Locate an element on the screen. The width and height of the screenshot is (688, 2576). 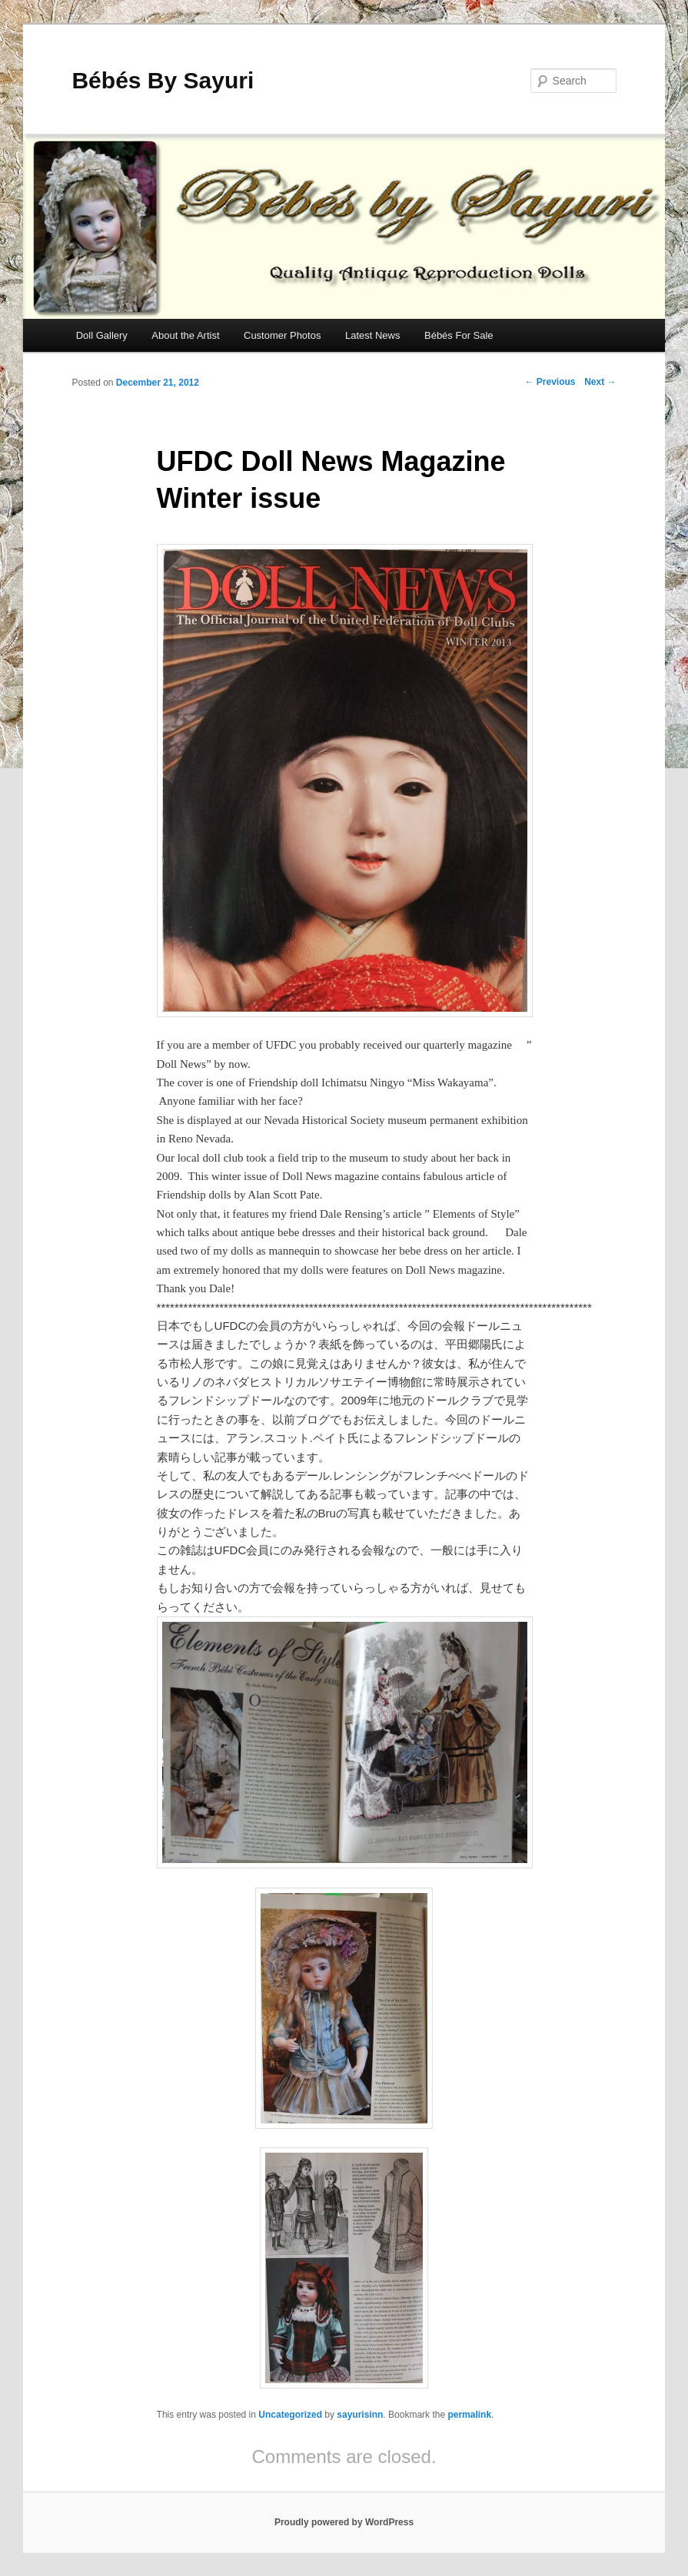
sayurisinn is located at coordinates (360, 2414).